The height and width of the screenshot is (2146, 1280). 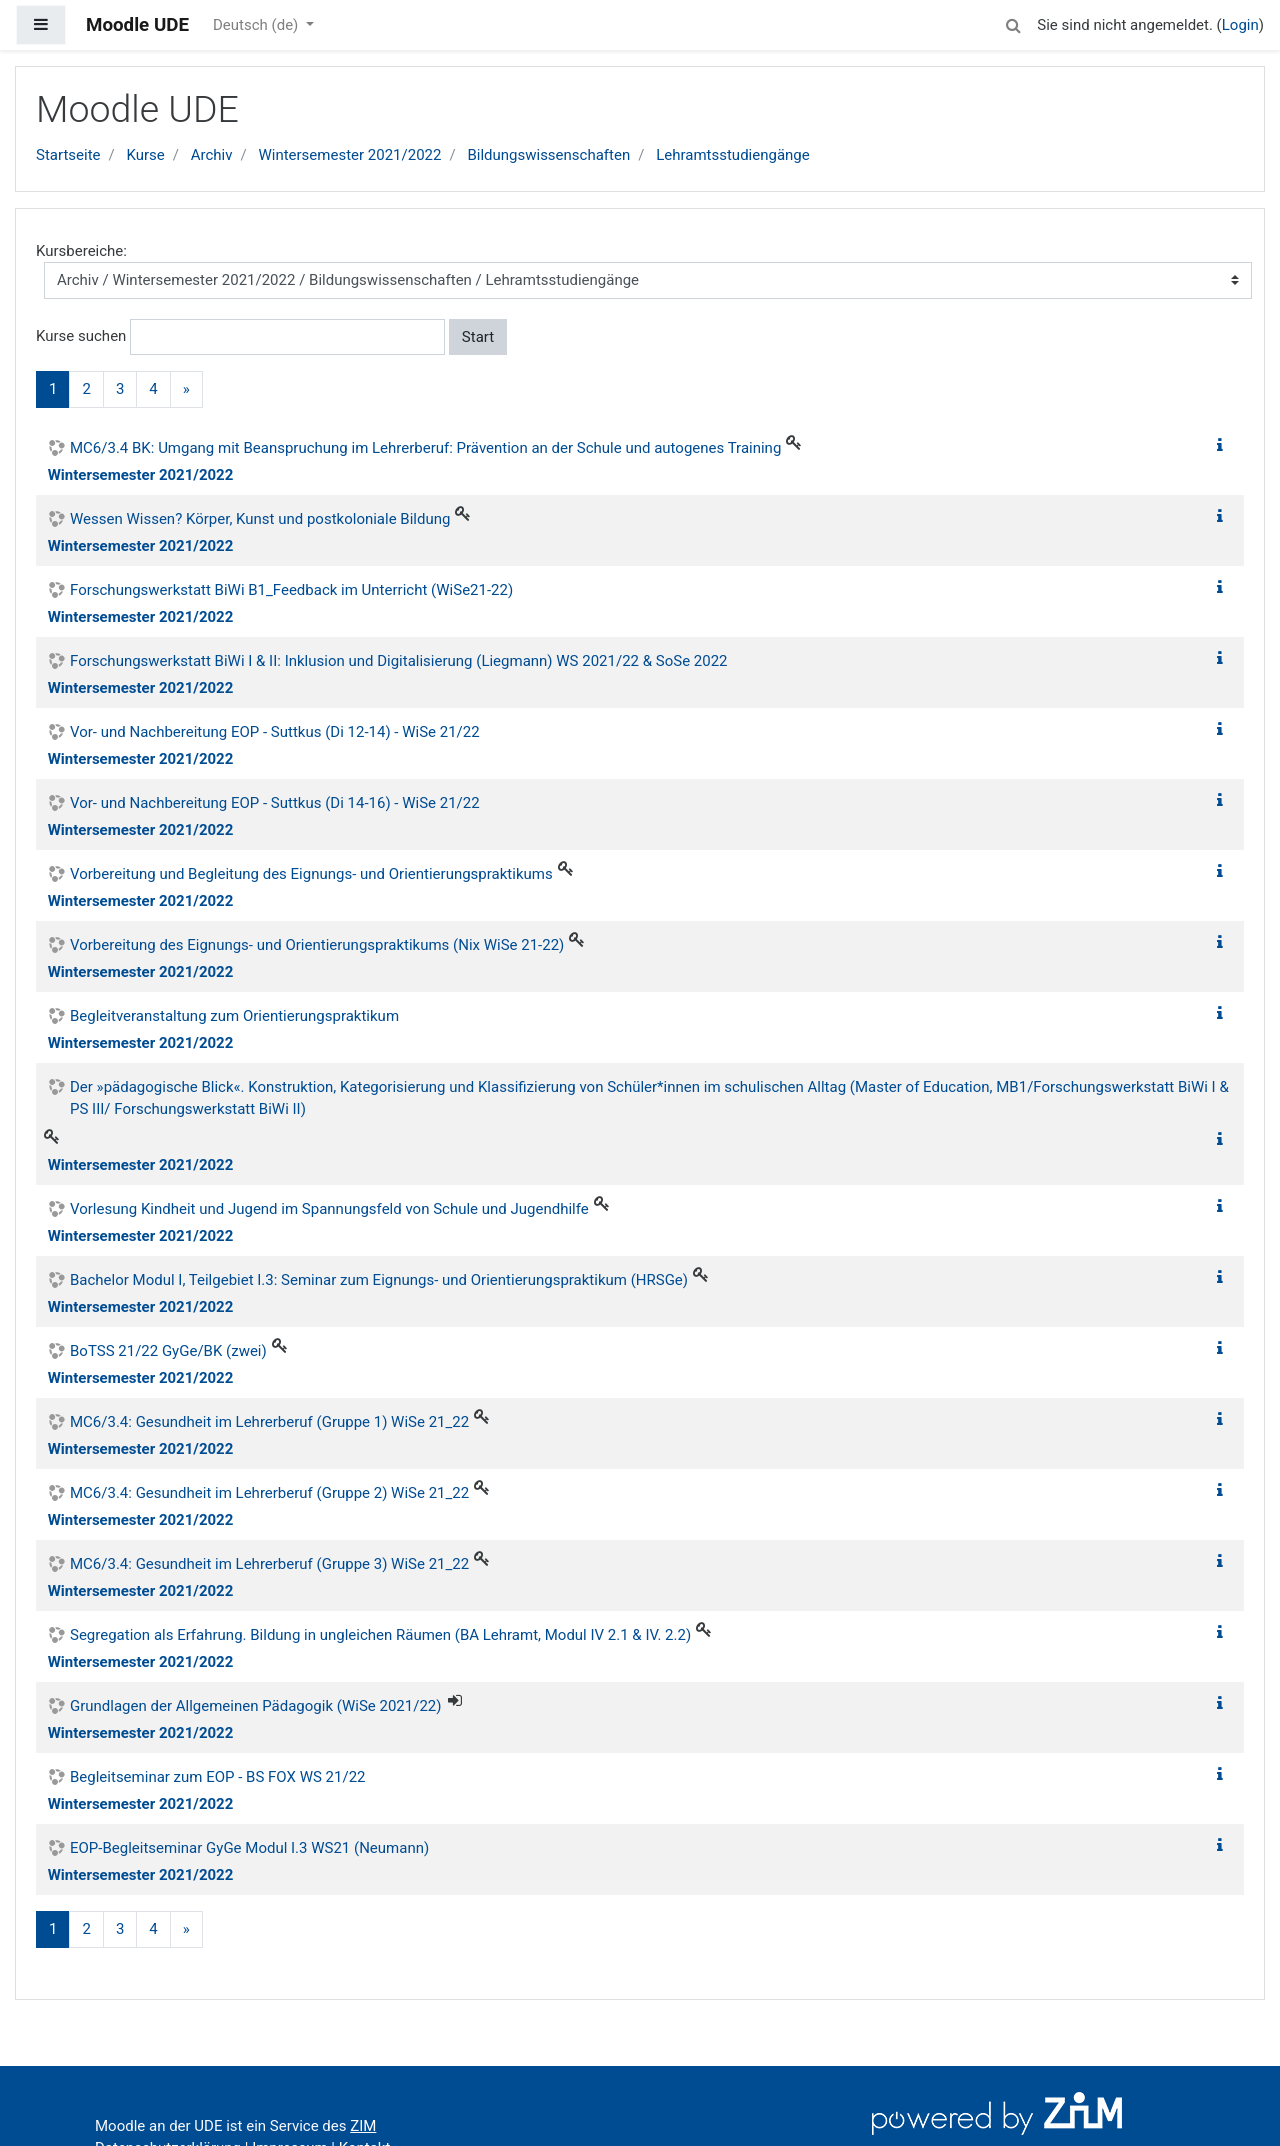 What do you see at coordinates (733, 155) in the screenshot?
I see `Lehramtsstudiengänge` at bounding box center [733, 155].